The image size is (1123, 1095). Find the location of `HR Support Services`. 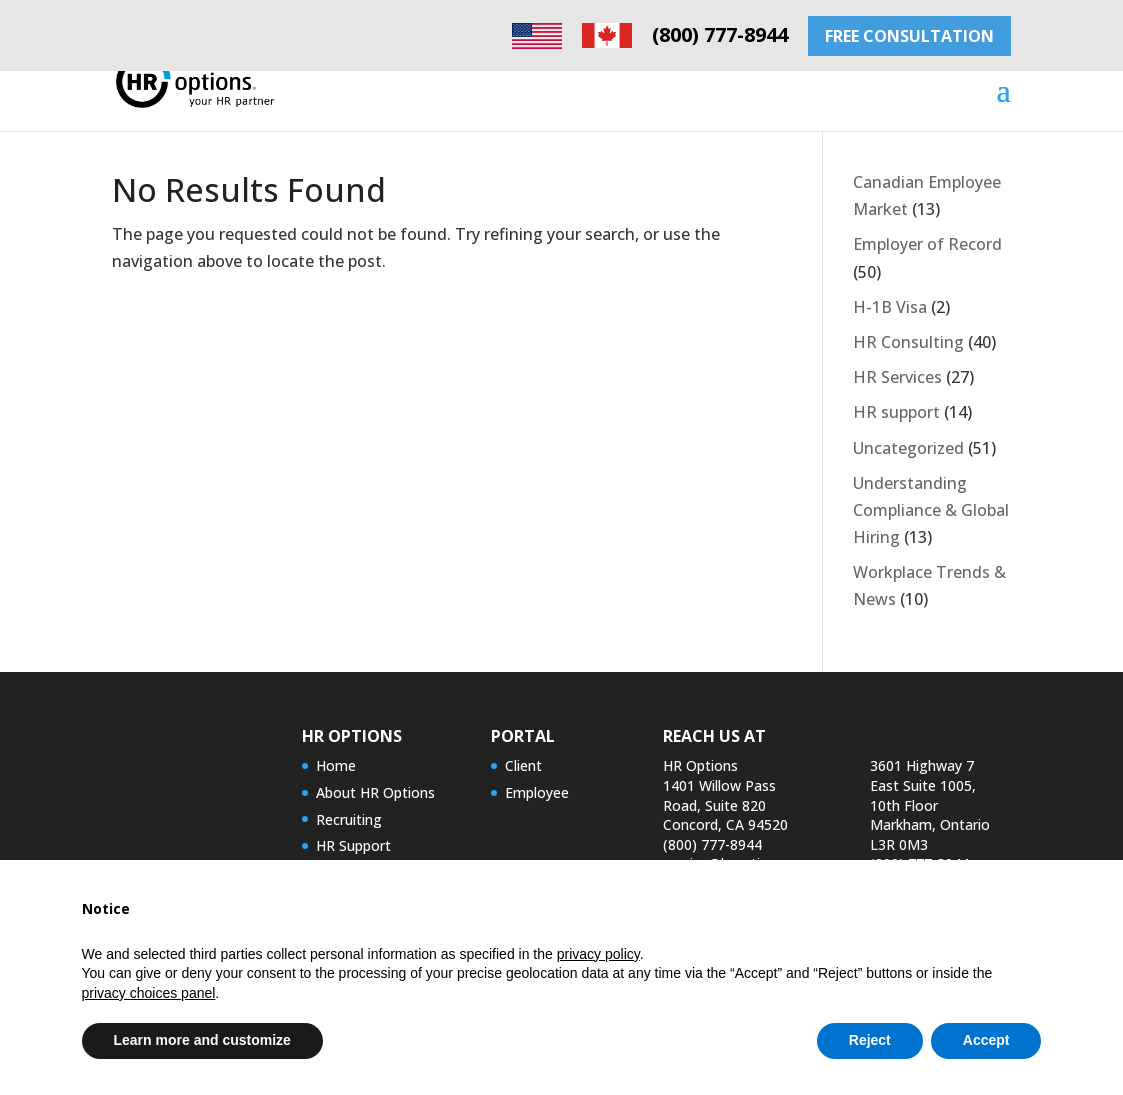

HR Support Services is located at coordinates (353, 855).